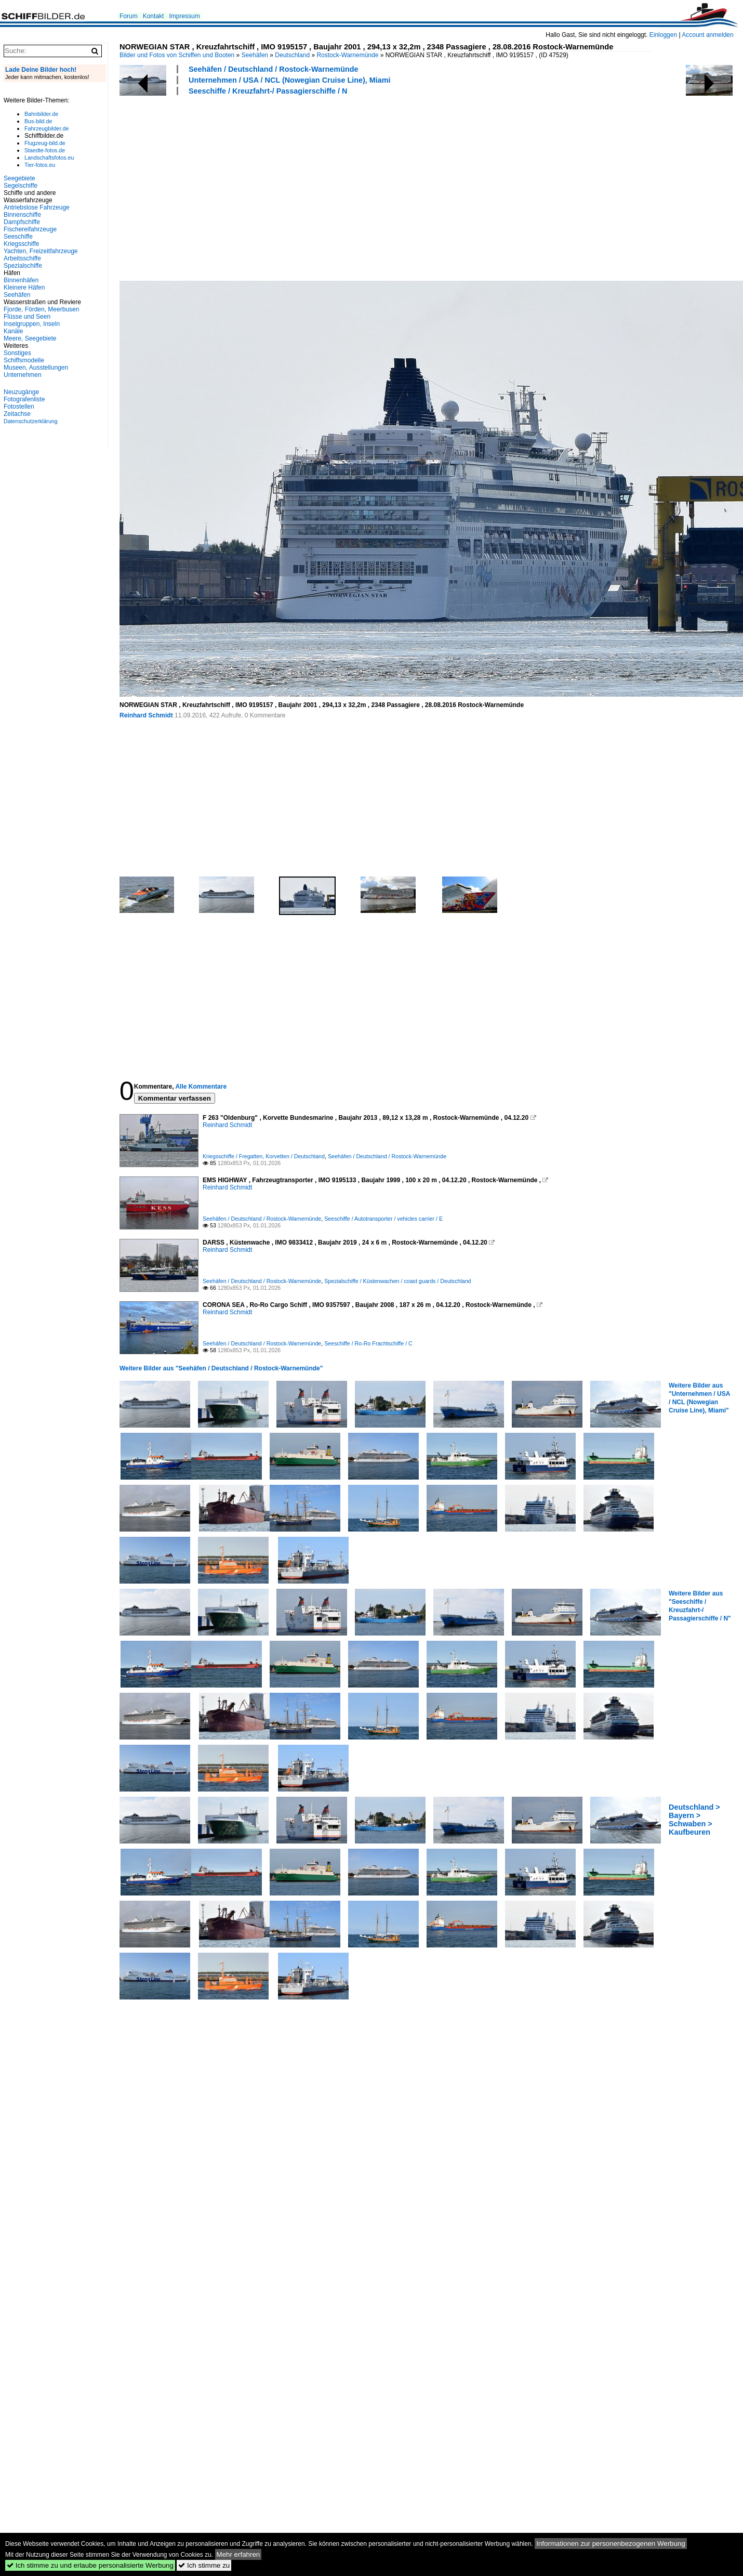 The height and width of the screenshot is (2576, 743). Describe the element at coordinates (19, 406) in the screenshot. I see `Fotostellen` at that location.